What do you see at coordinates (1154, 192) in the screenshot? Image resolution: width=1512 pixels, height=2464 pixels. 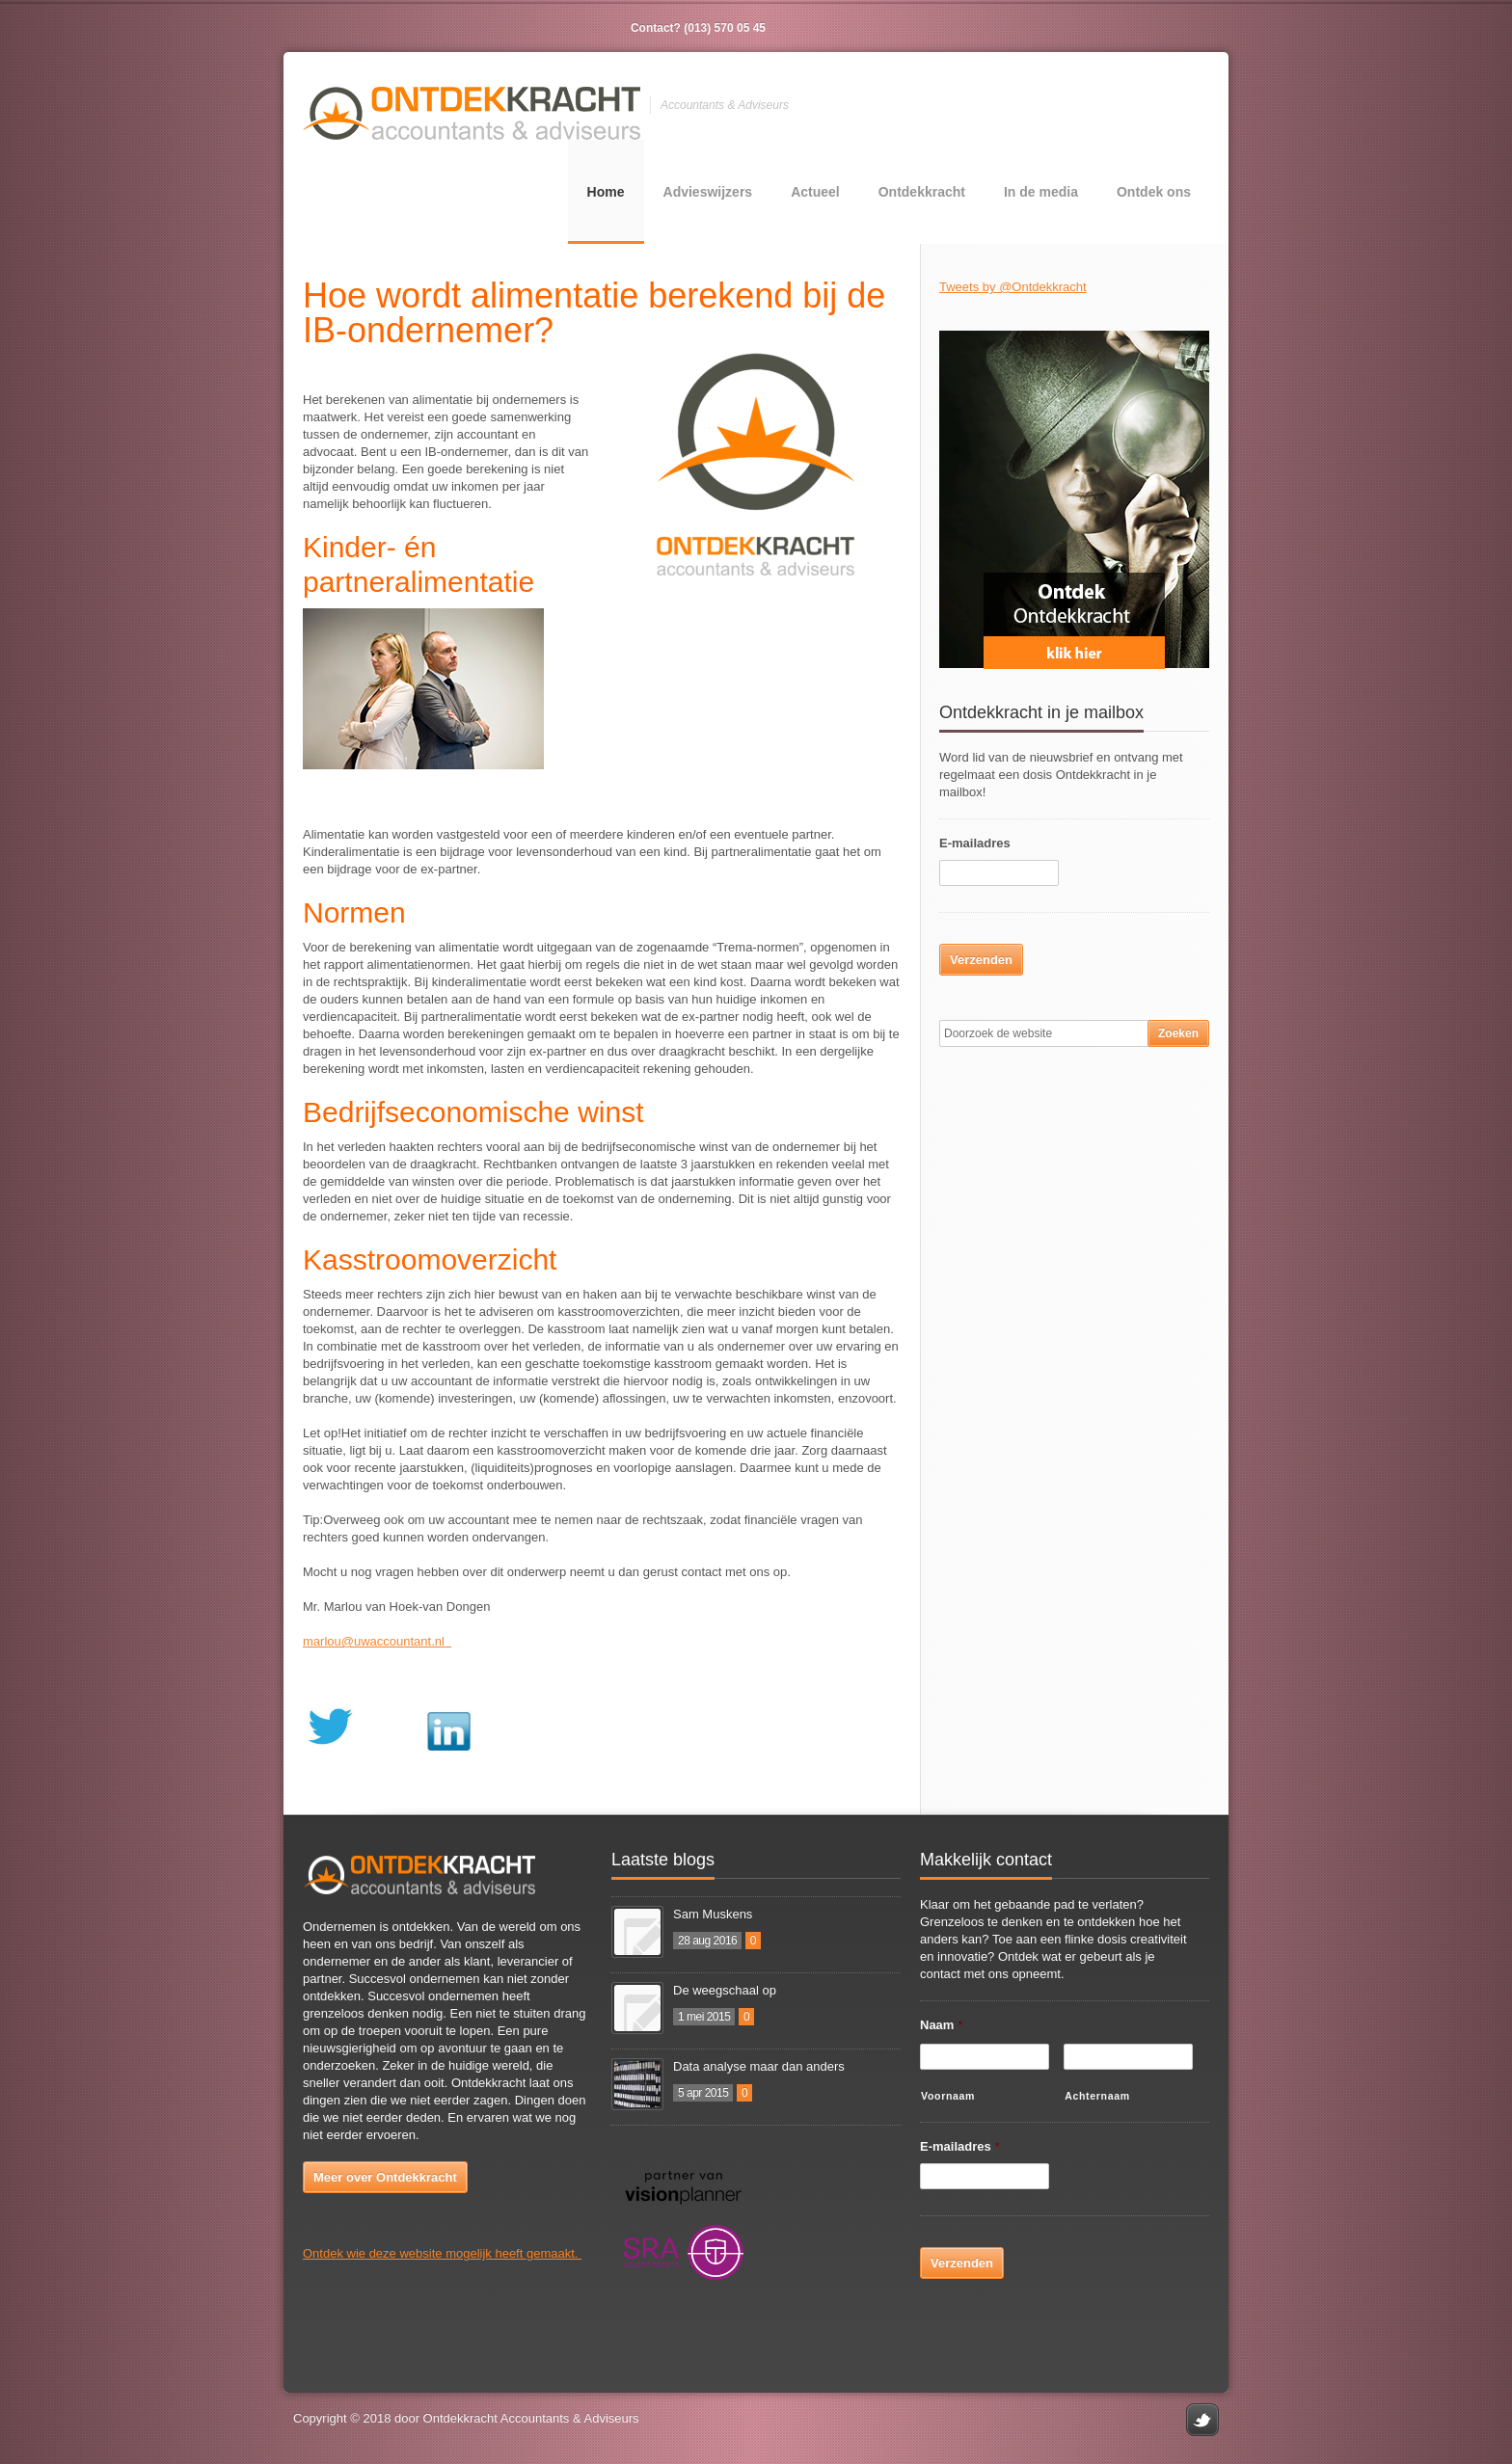 I see `Ontdek ons` at bounding box center [1154, 192].